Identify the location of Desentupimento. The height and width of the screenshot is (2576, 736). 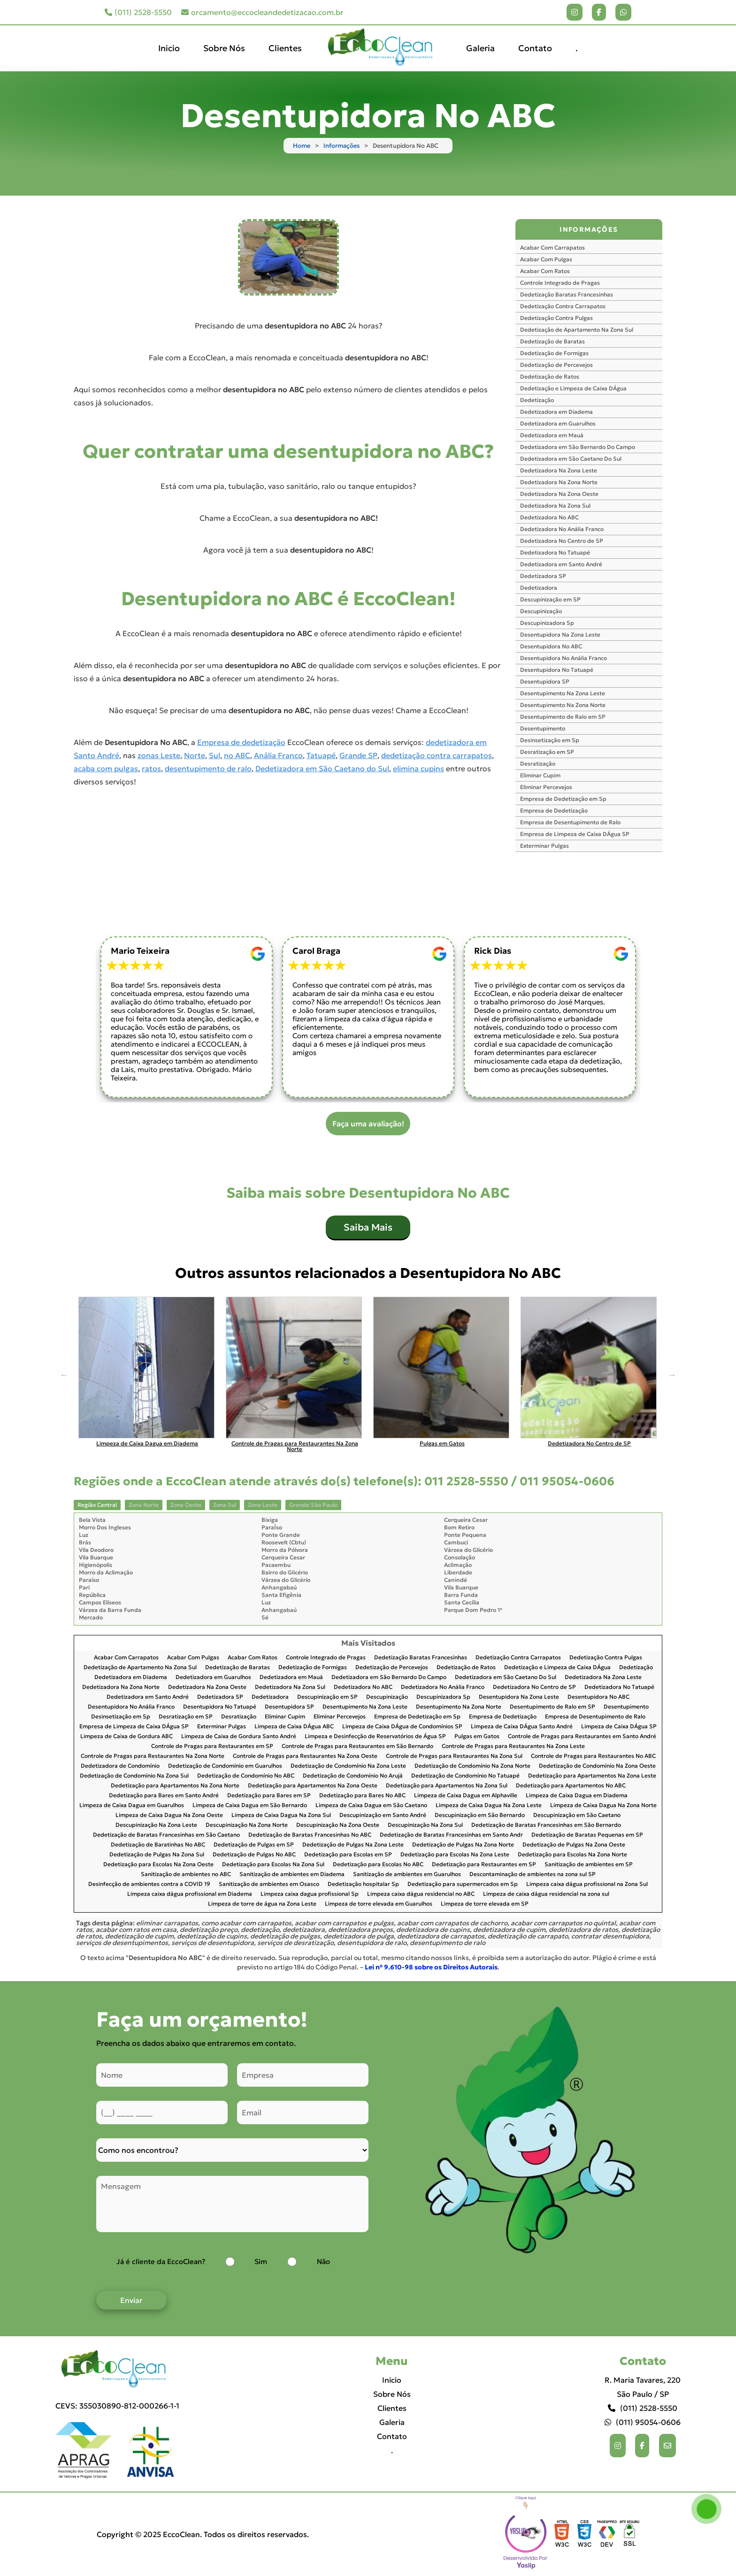
(542, 728).